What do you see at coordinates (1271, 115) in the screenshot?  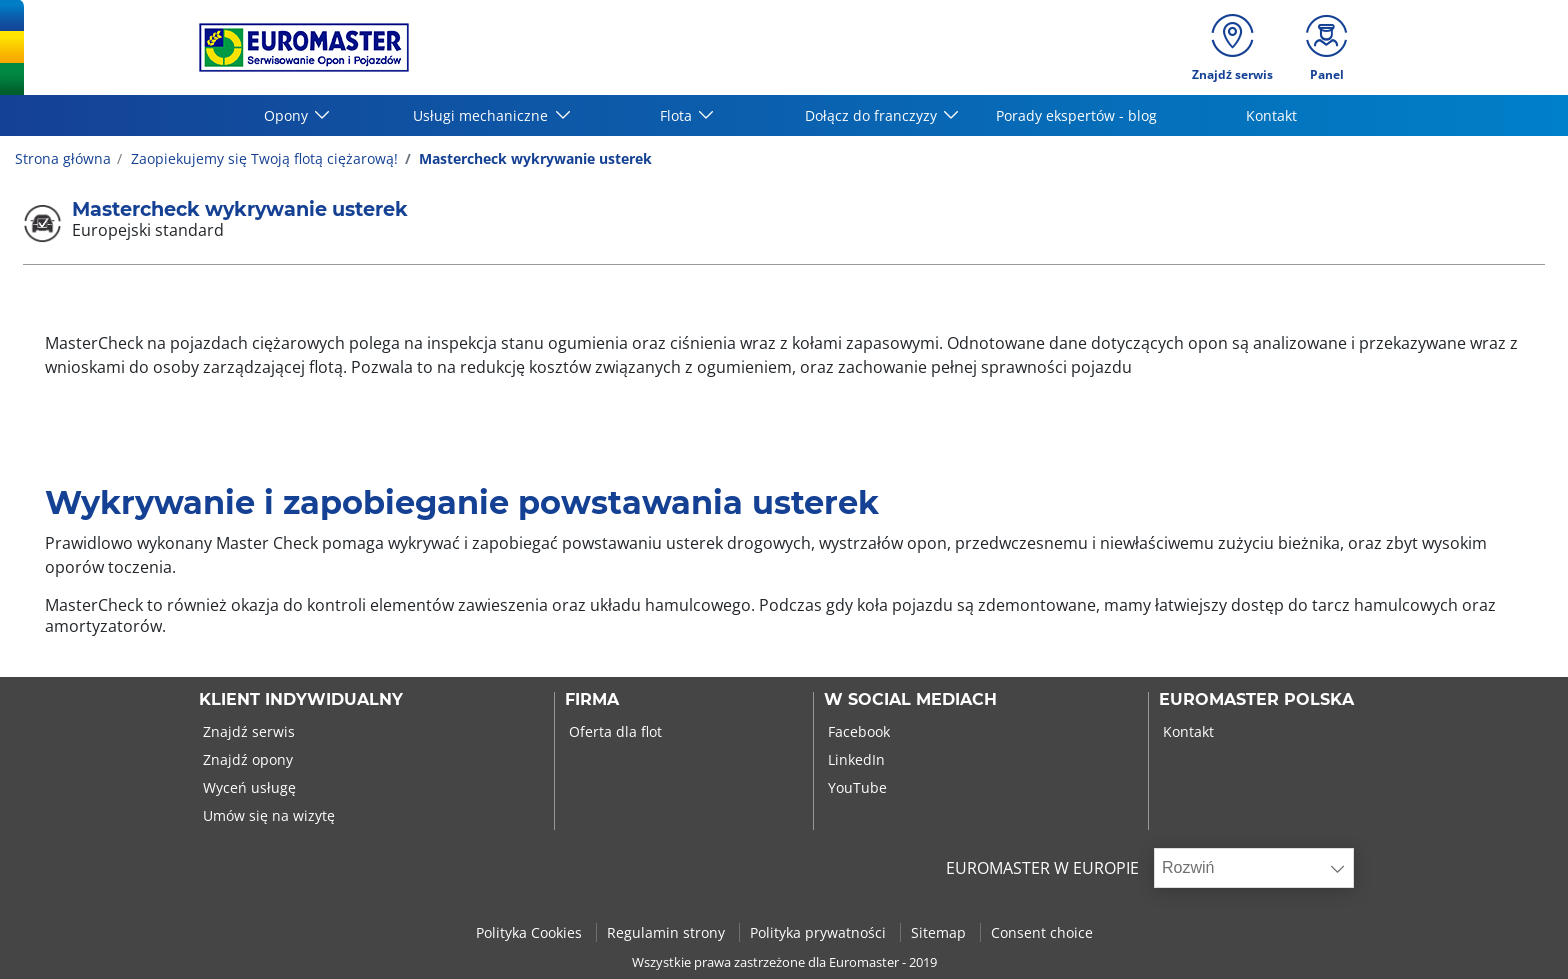 I see `Kontakt` at bounding box center [1271, 115].